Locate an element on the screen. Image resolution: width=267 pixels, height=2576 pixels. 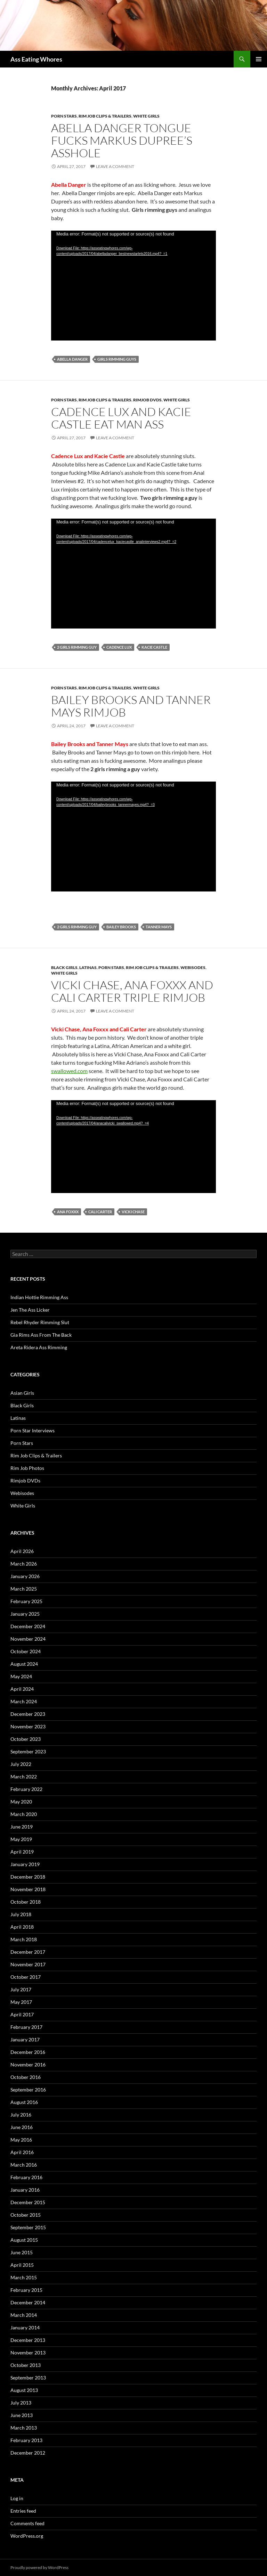
Rebel Rhyder Rimming Slut is located at coordinates (39, 1322).